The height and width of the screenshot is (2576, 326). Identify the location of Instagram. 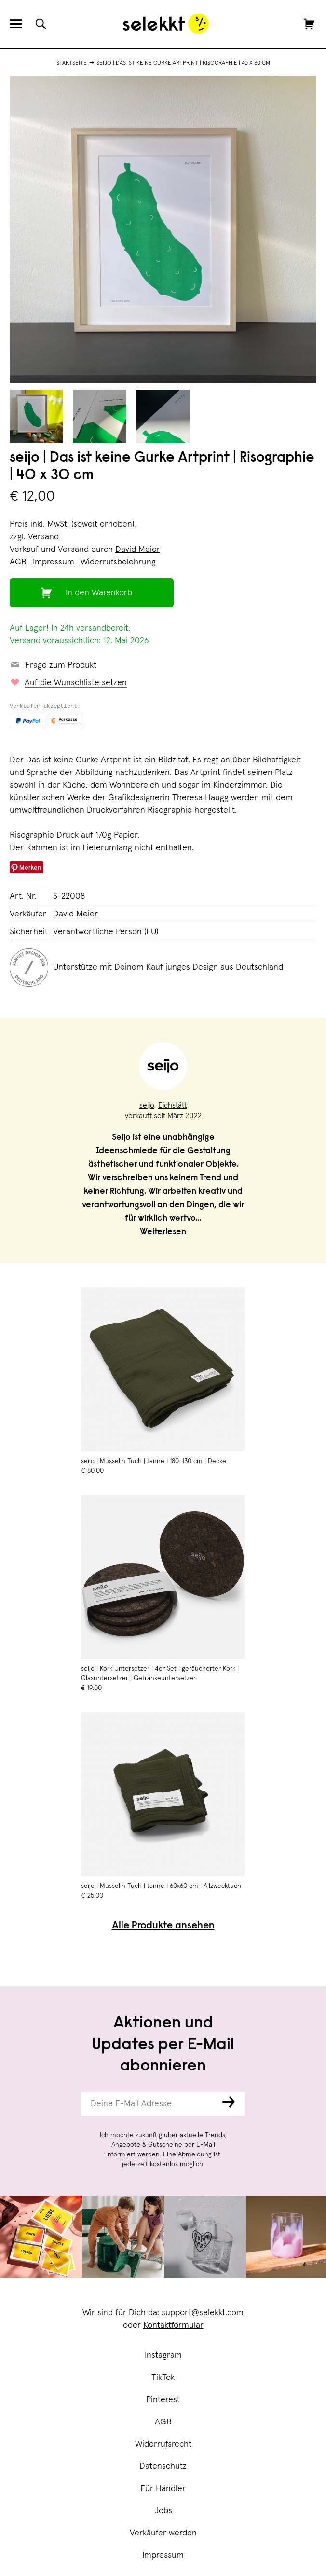
(163, 2355).